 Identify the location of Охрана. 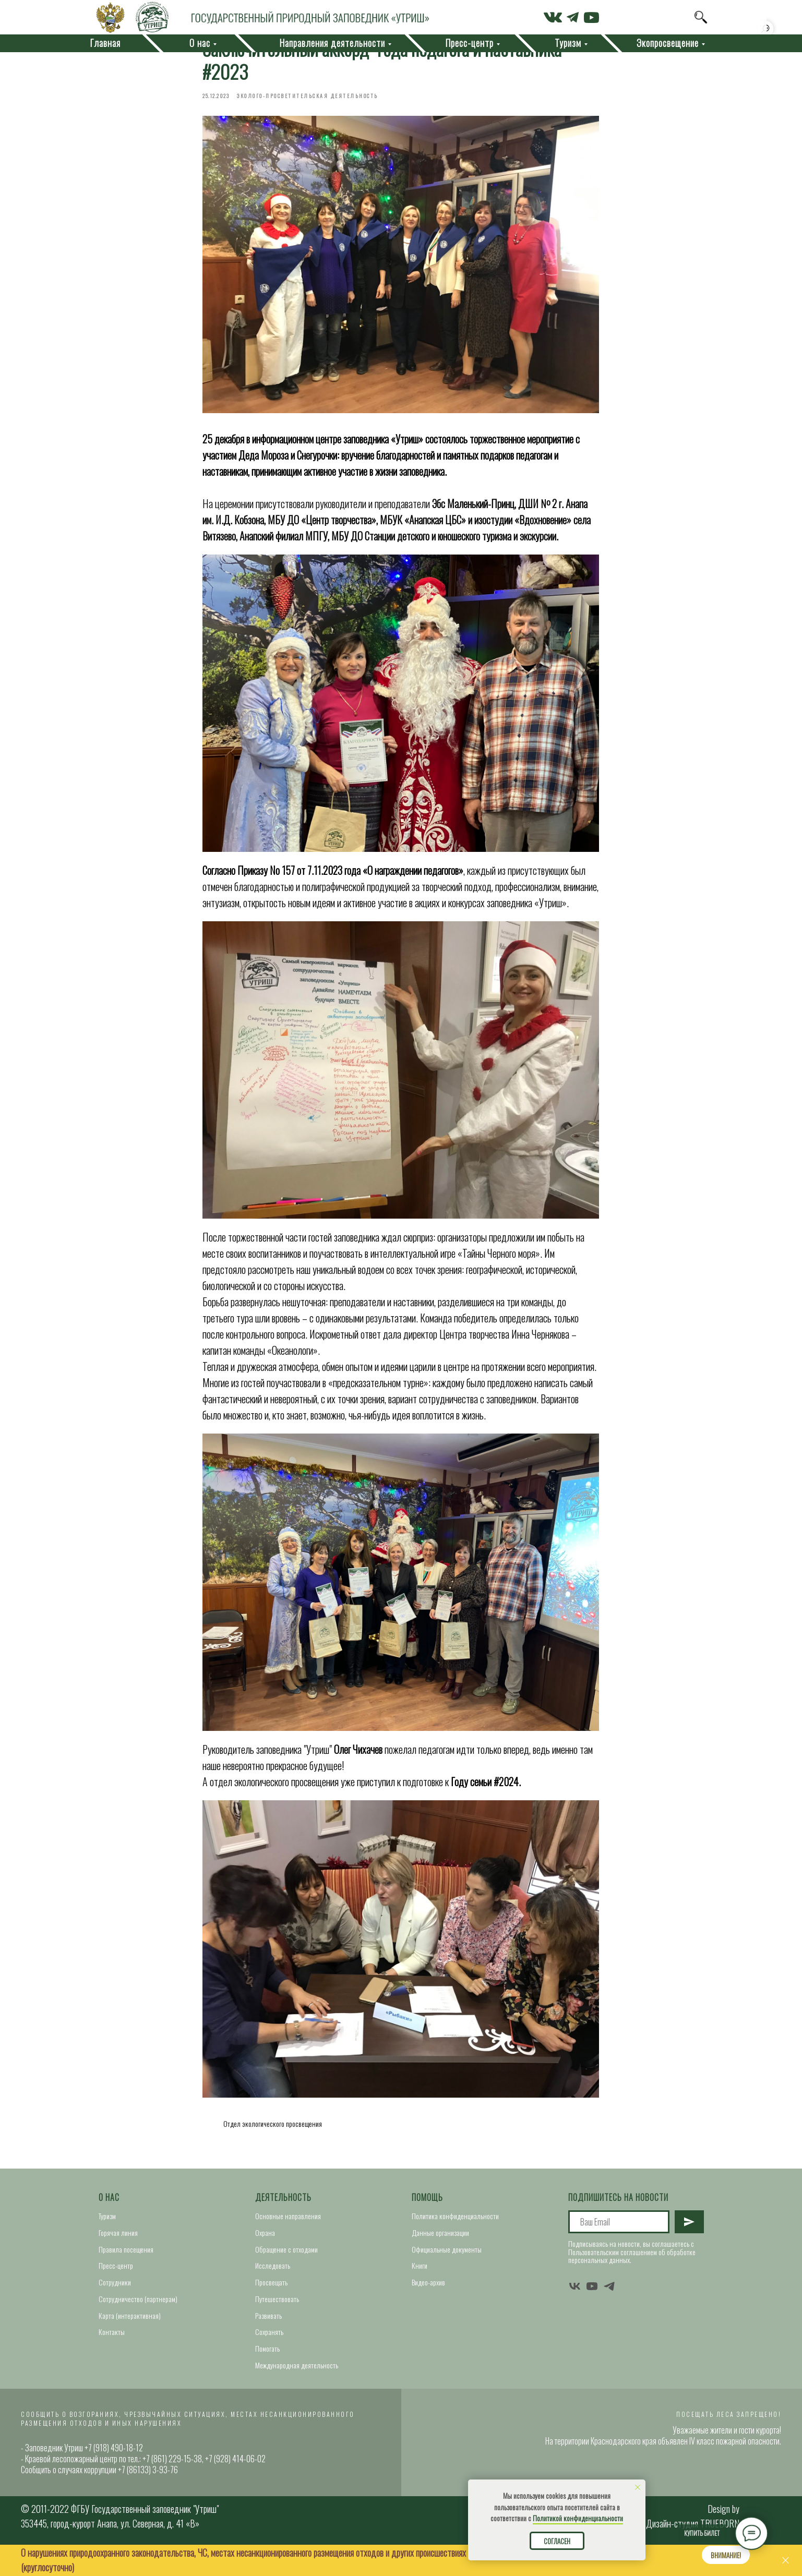
(265, 2258).